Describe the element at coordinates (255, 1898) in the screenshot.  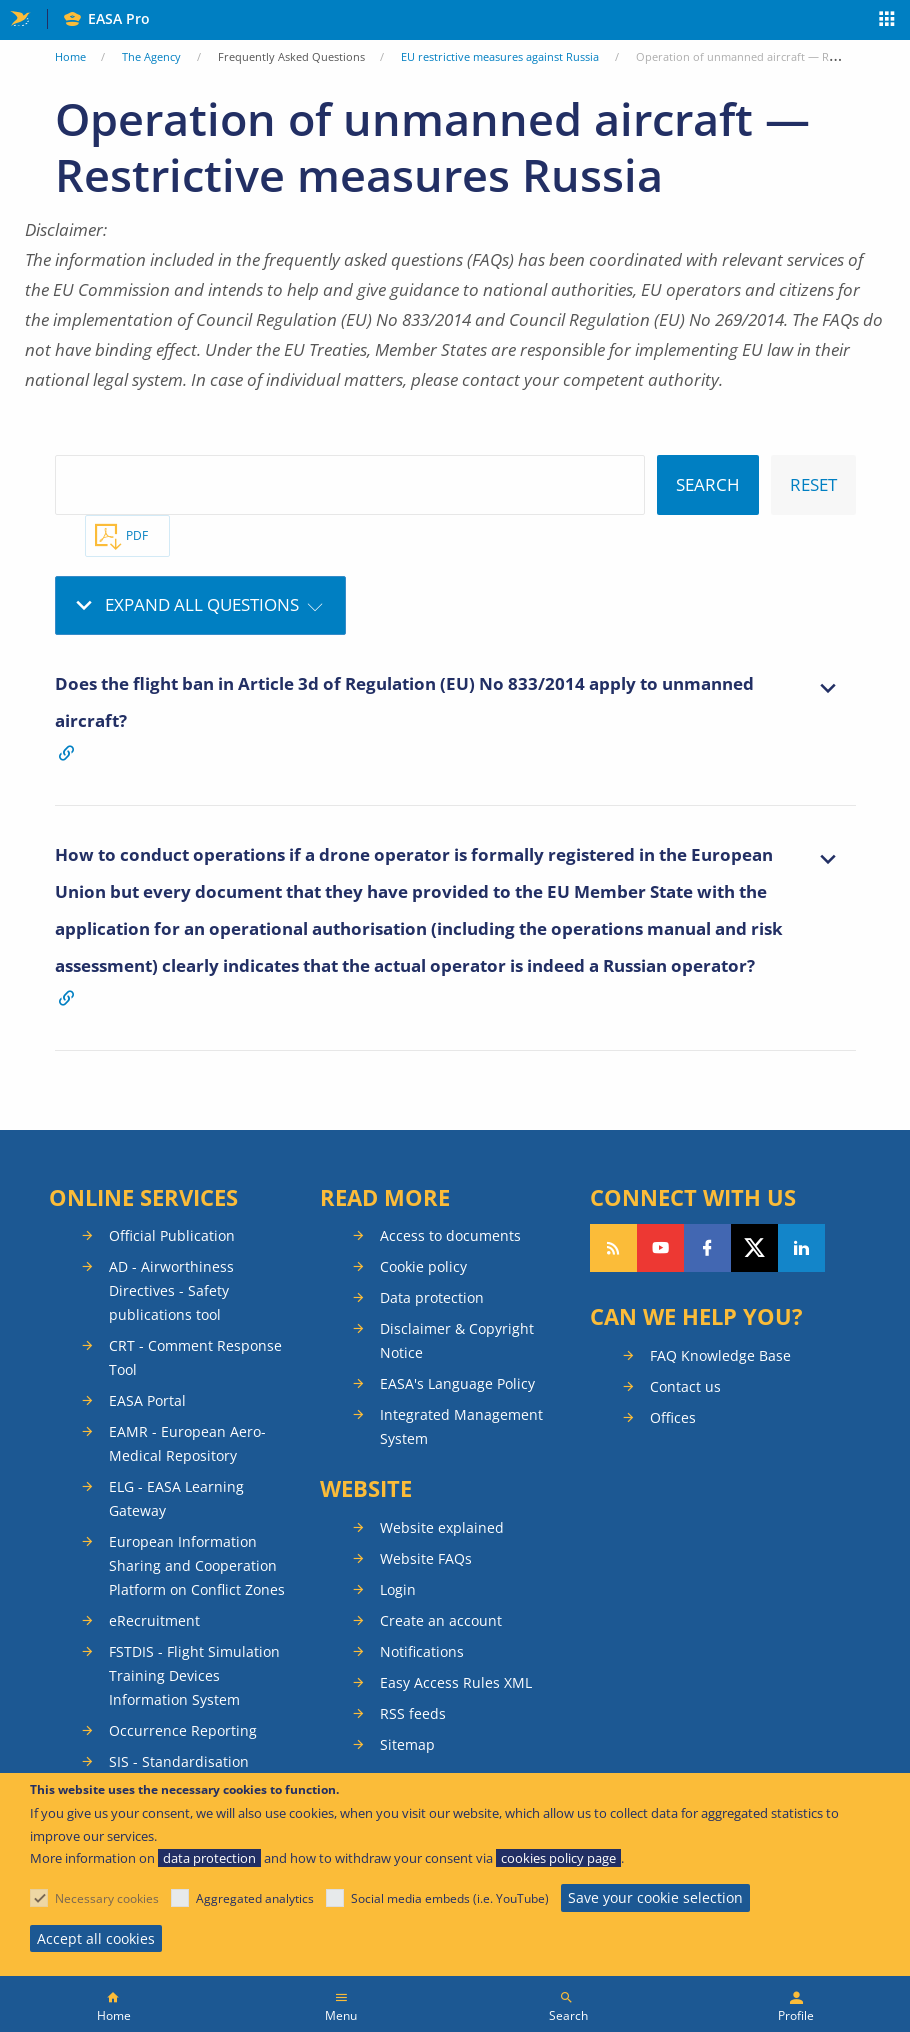
I see `Aggregated analytics` at that location.